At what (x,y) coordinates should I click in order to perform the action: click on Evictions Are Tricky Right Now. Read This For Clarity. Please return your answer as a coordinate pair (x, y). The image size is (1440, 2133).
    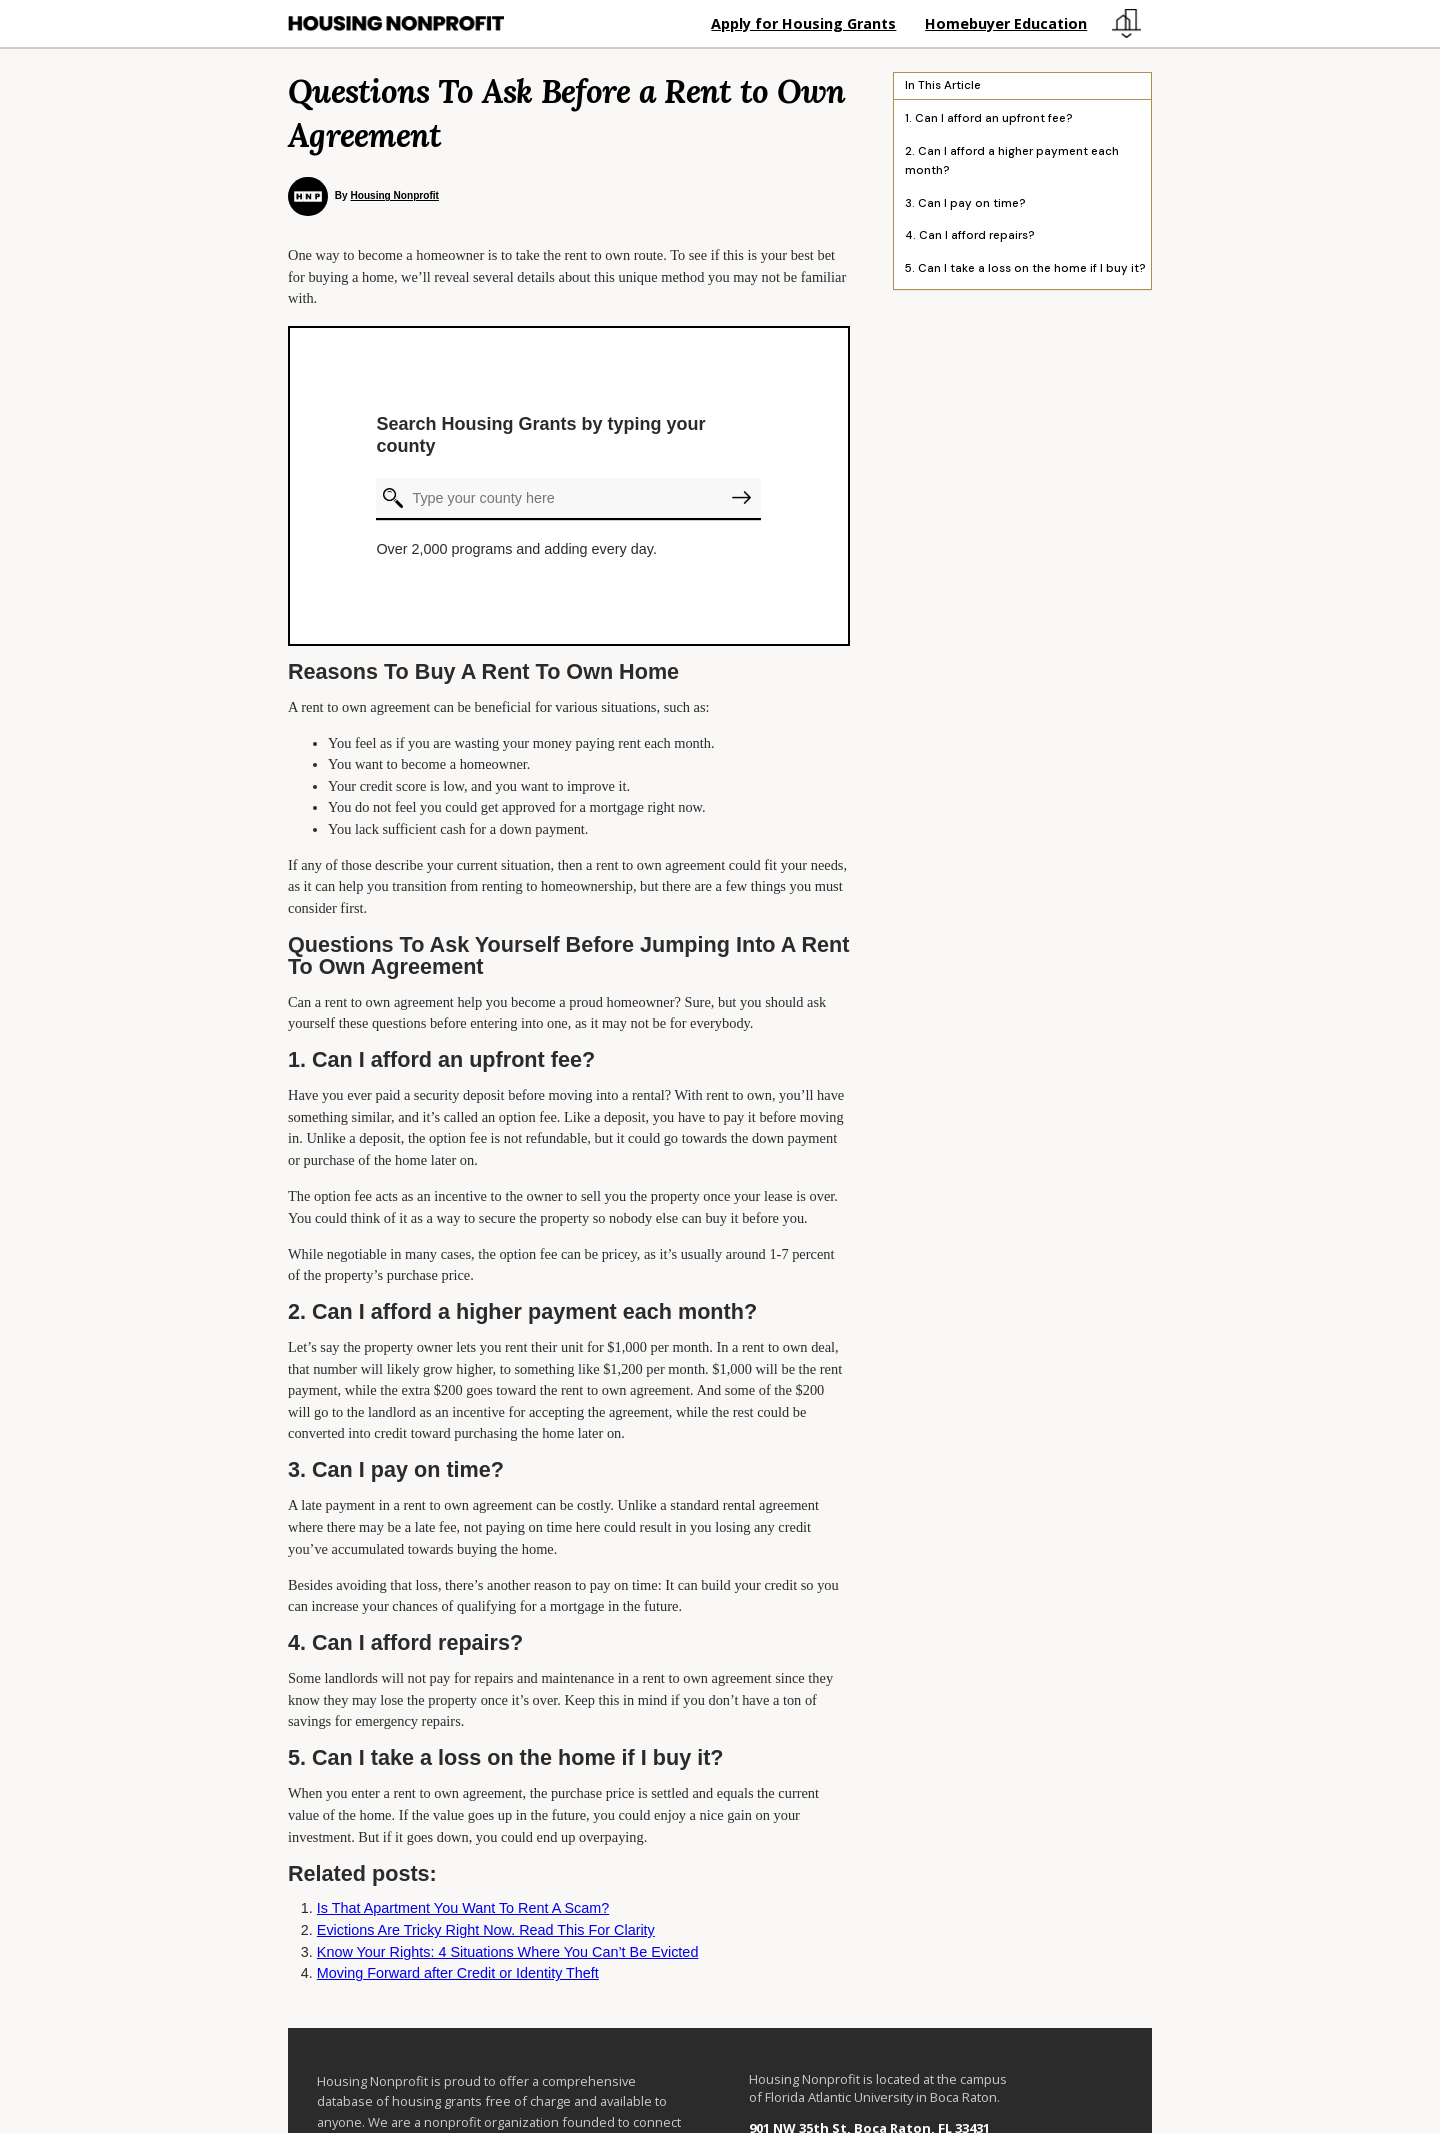
    Looking at the image, I should click on (486, 1930).